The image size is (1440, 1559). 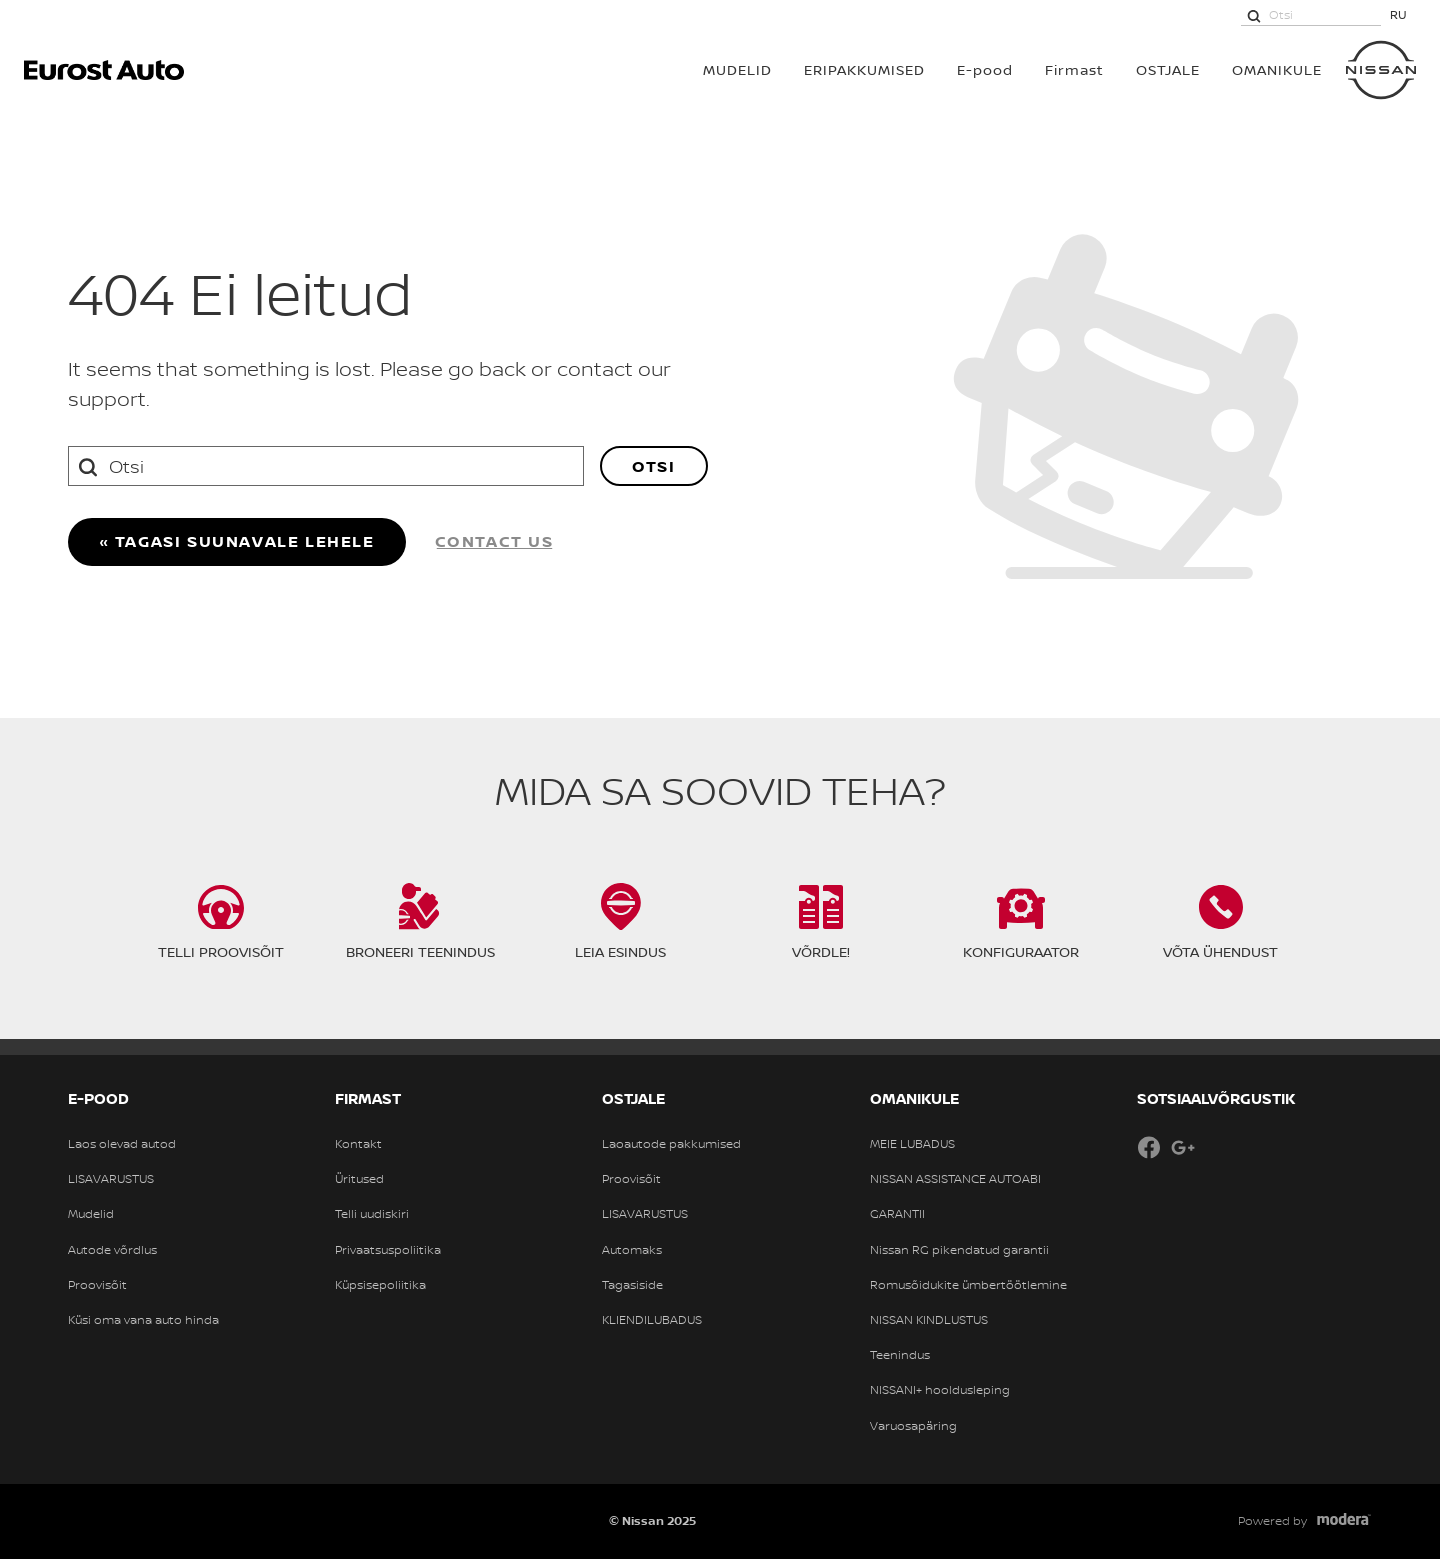 I want to click on Mudelid, so click(x=91, y=1214).